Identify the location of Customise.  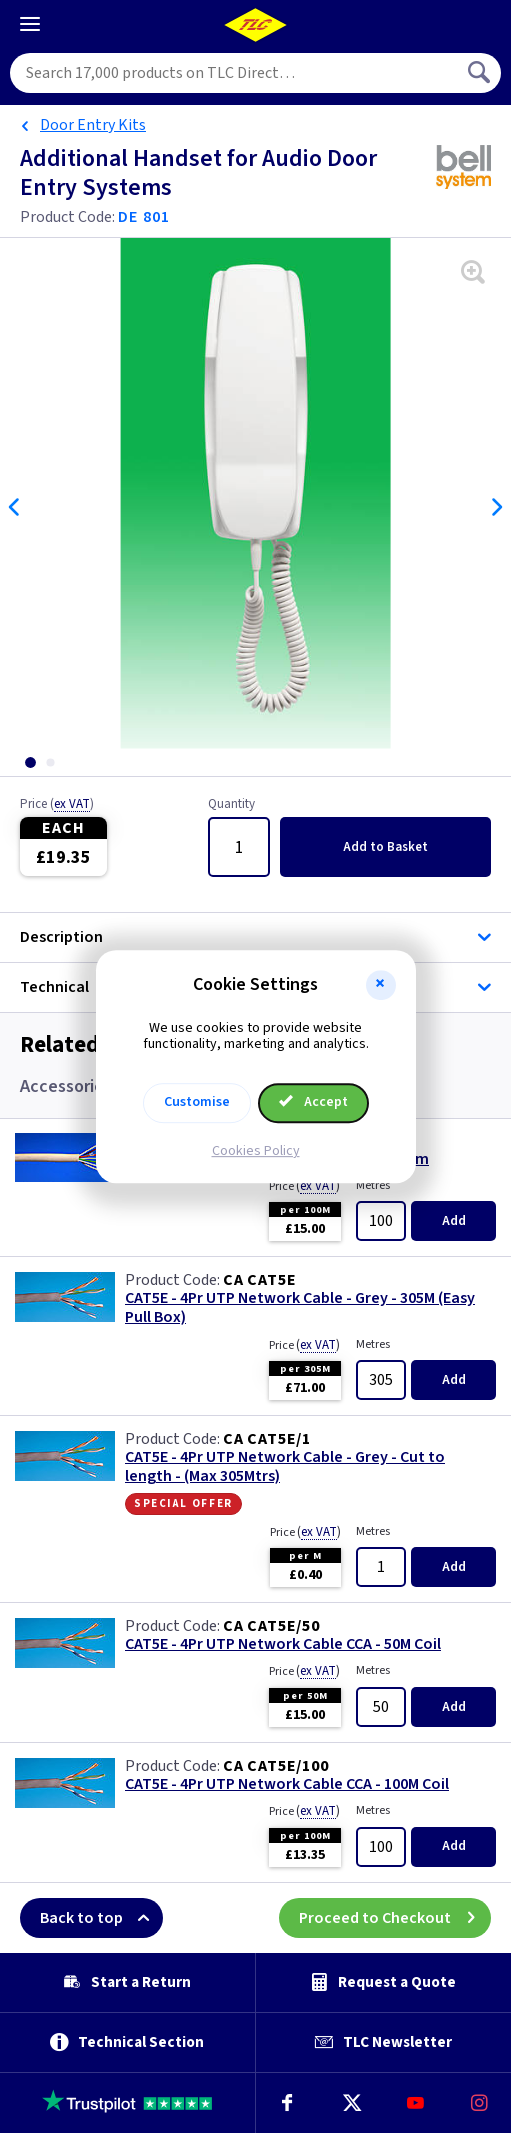
(197, 1102).